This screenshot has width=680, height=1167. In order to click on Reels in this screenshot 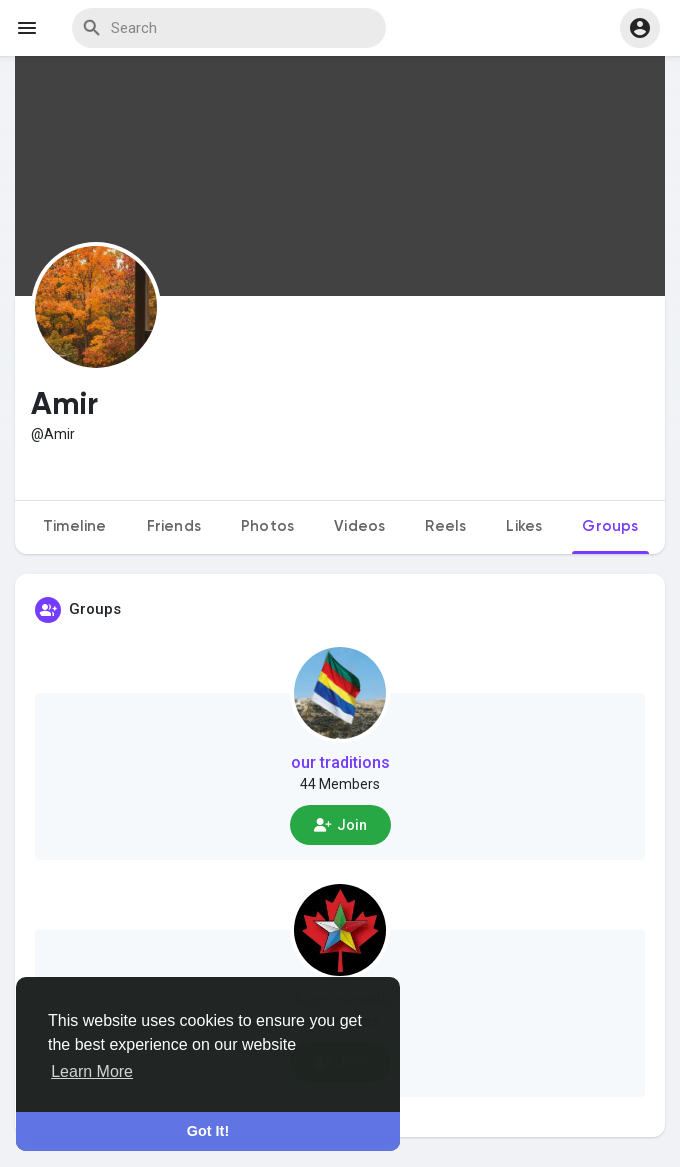, I will do `click(445, 526)`.